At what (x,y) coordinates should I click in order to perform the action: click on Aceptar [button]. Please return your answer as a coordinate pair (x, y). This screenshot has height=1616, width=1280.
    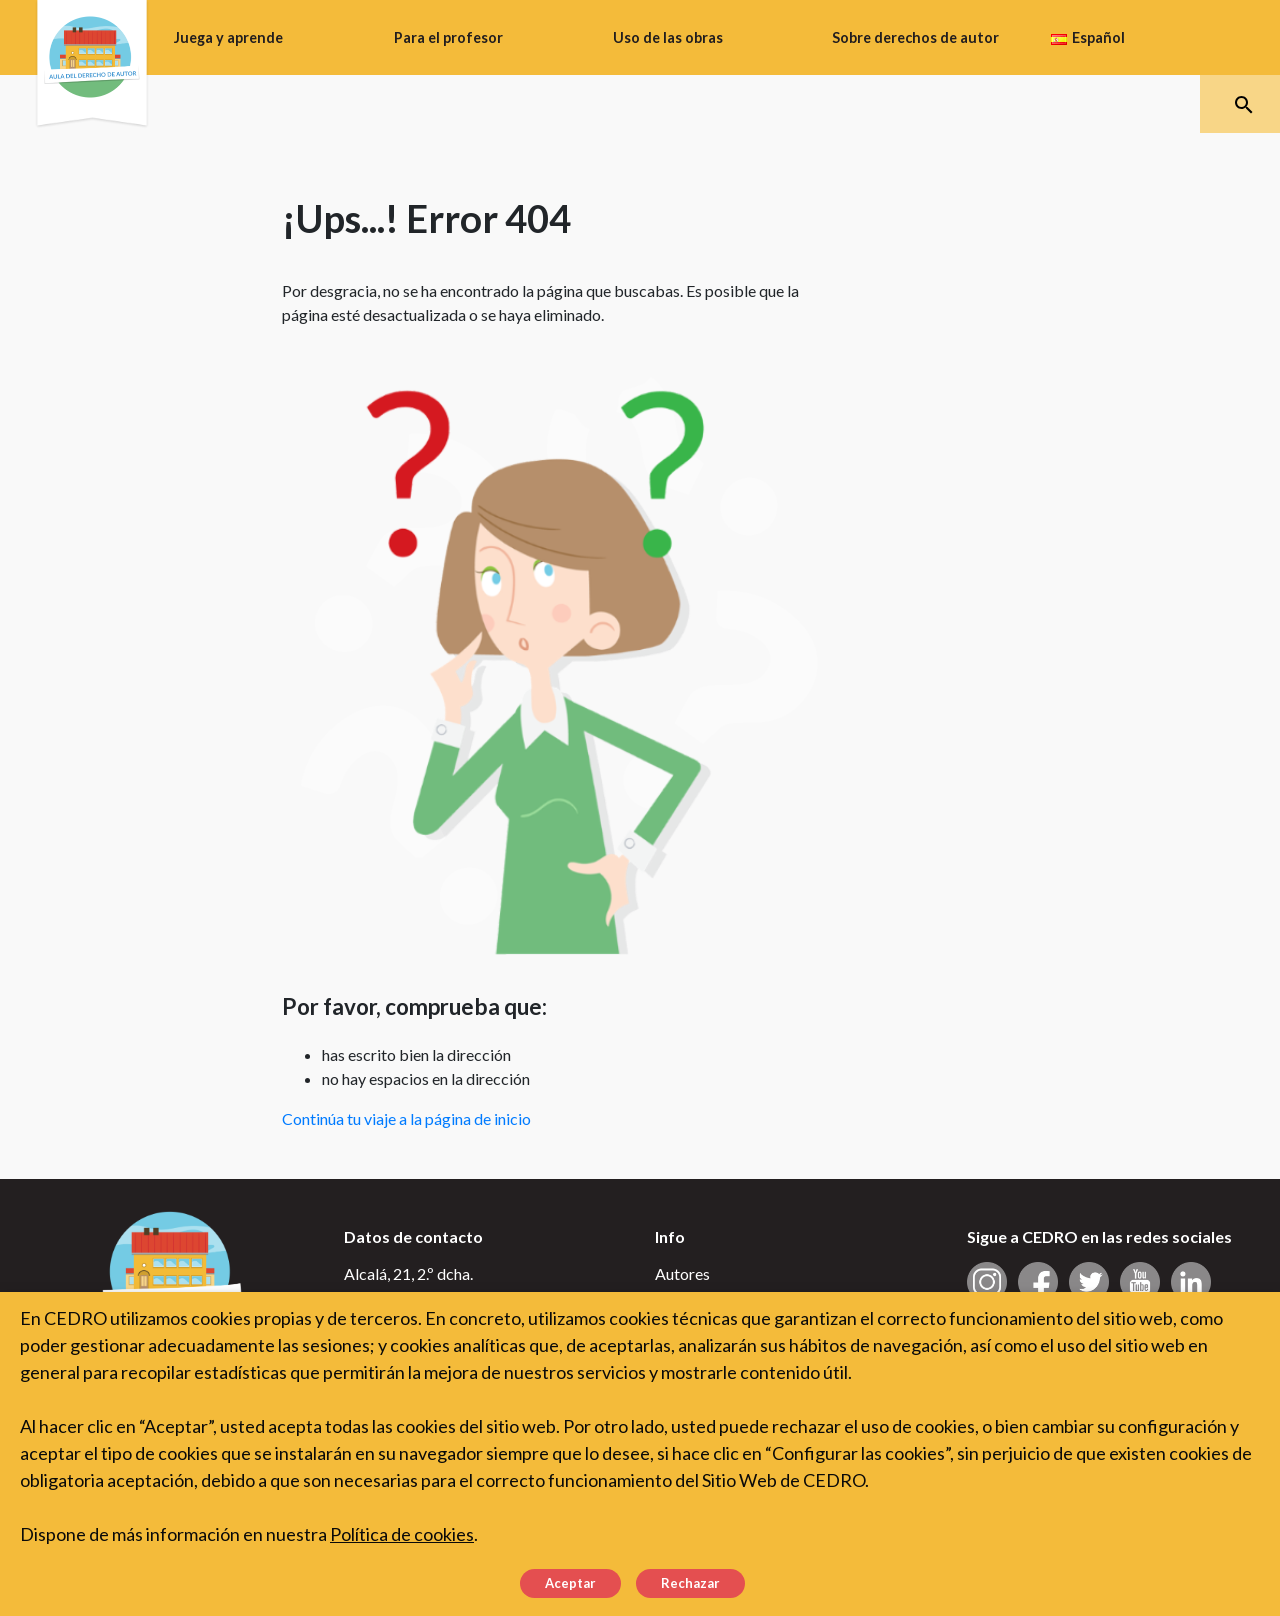
    Looking at the image, I should click on (570, 1583).